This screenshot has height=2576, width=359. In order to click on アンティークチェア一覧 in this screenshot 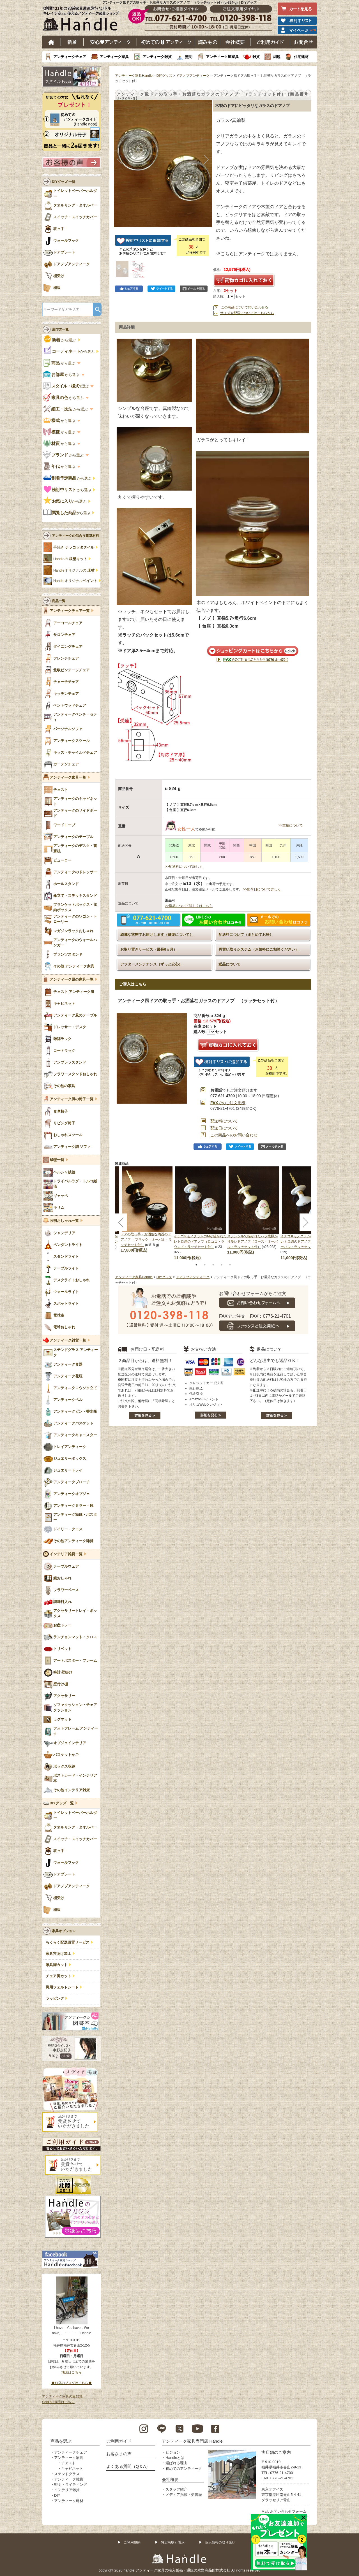, I will do `click(70, 611)`.